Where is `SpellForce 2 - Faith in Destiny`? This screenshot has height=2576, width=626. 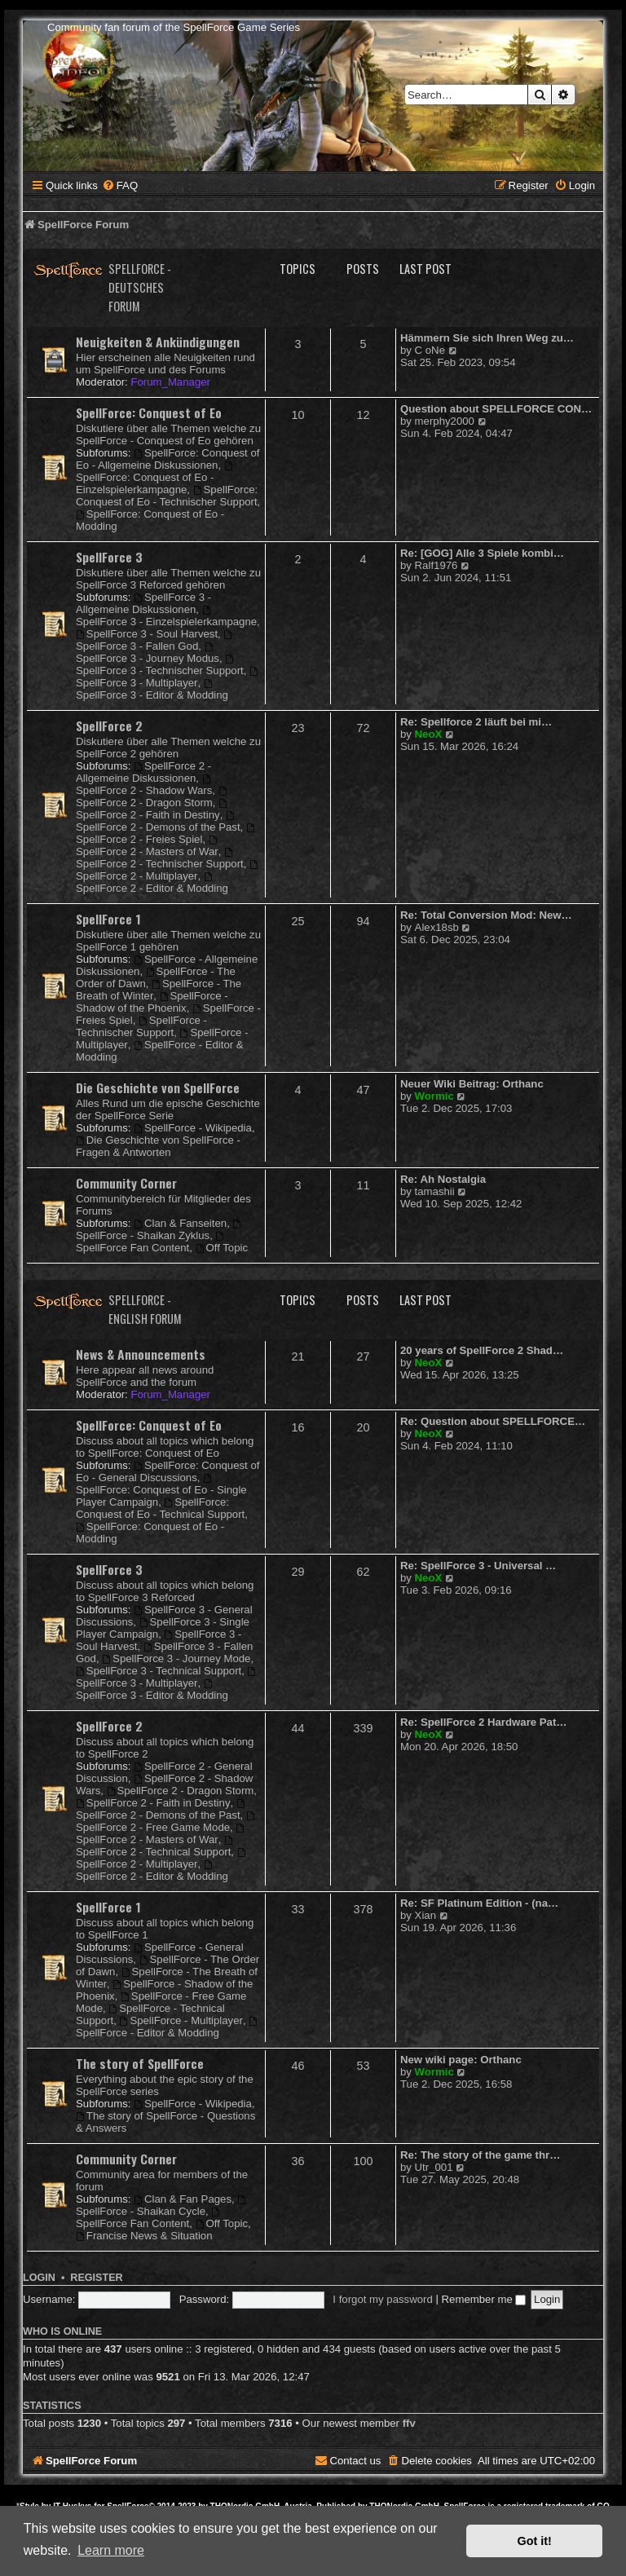 SpellForce 2 - Faith in Destiny is located at coordinates (152, 810).